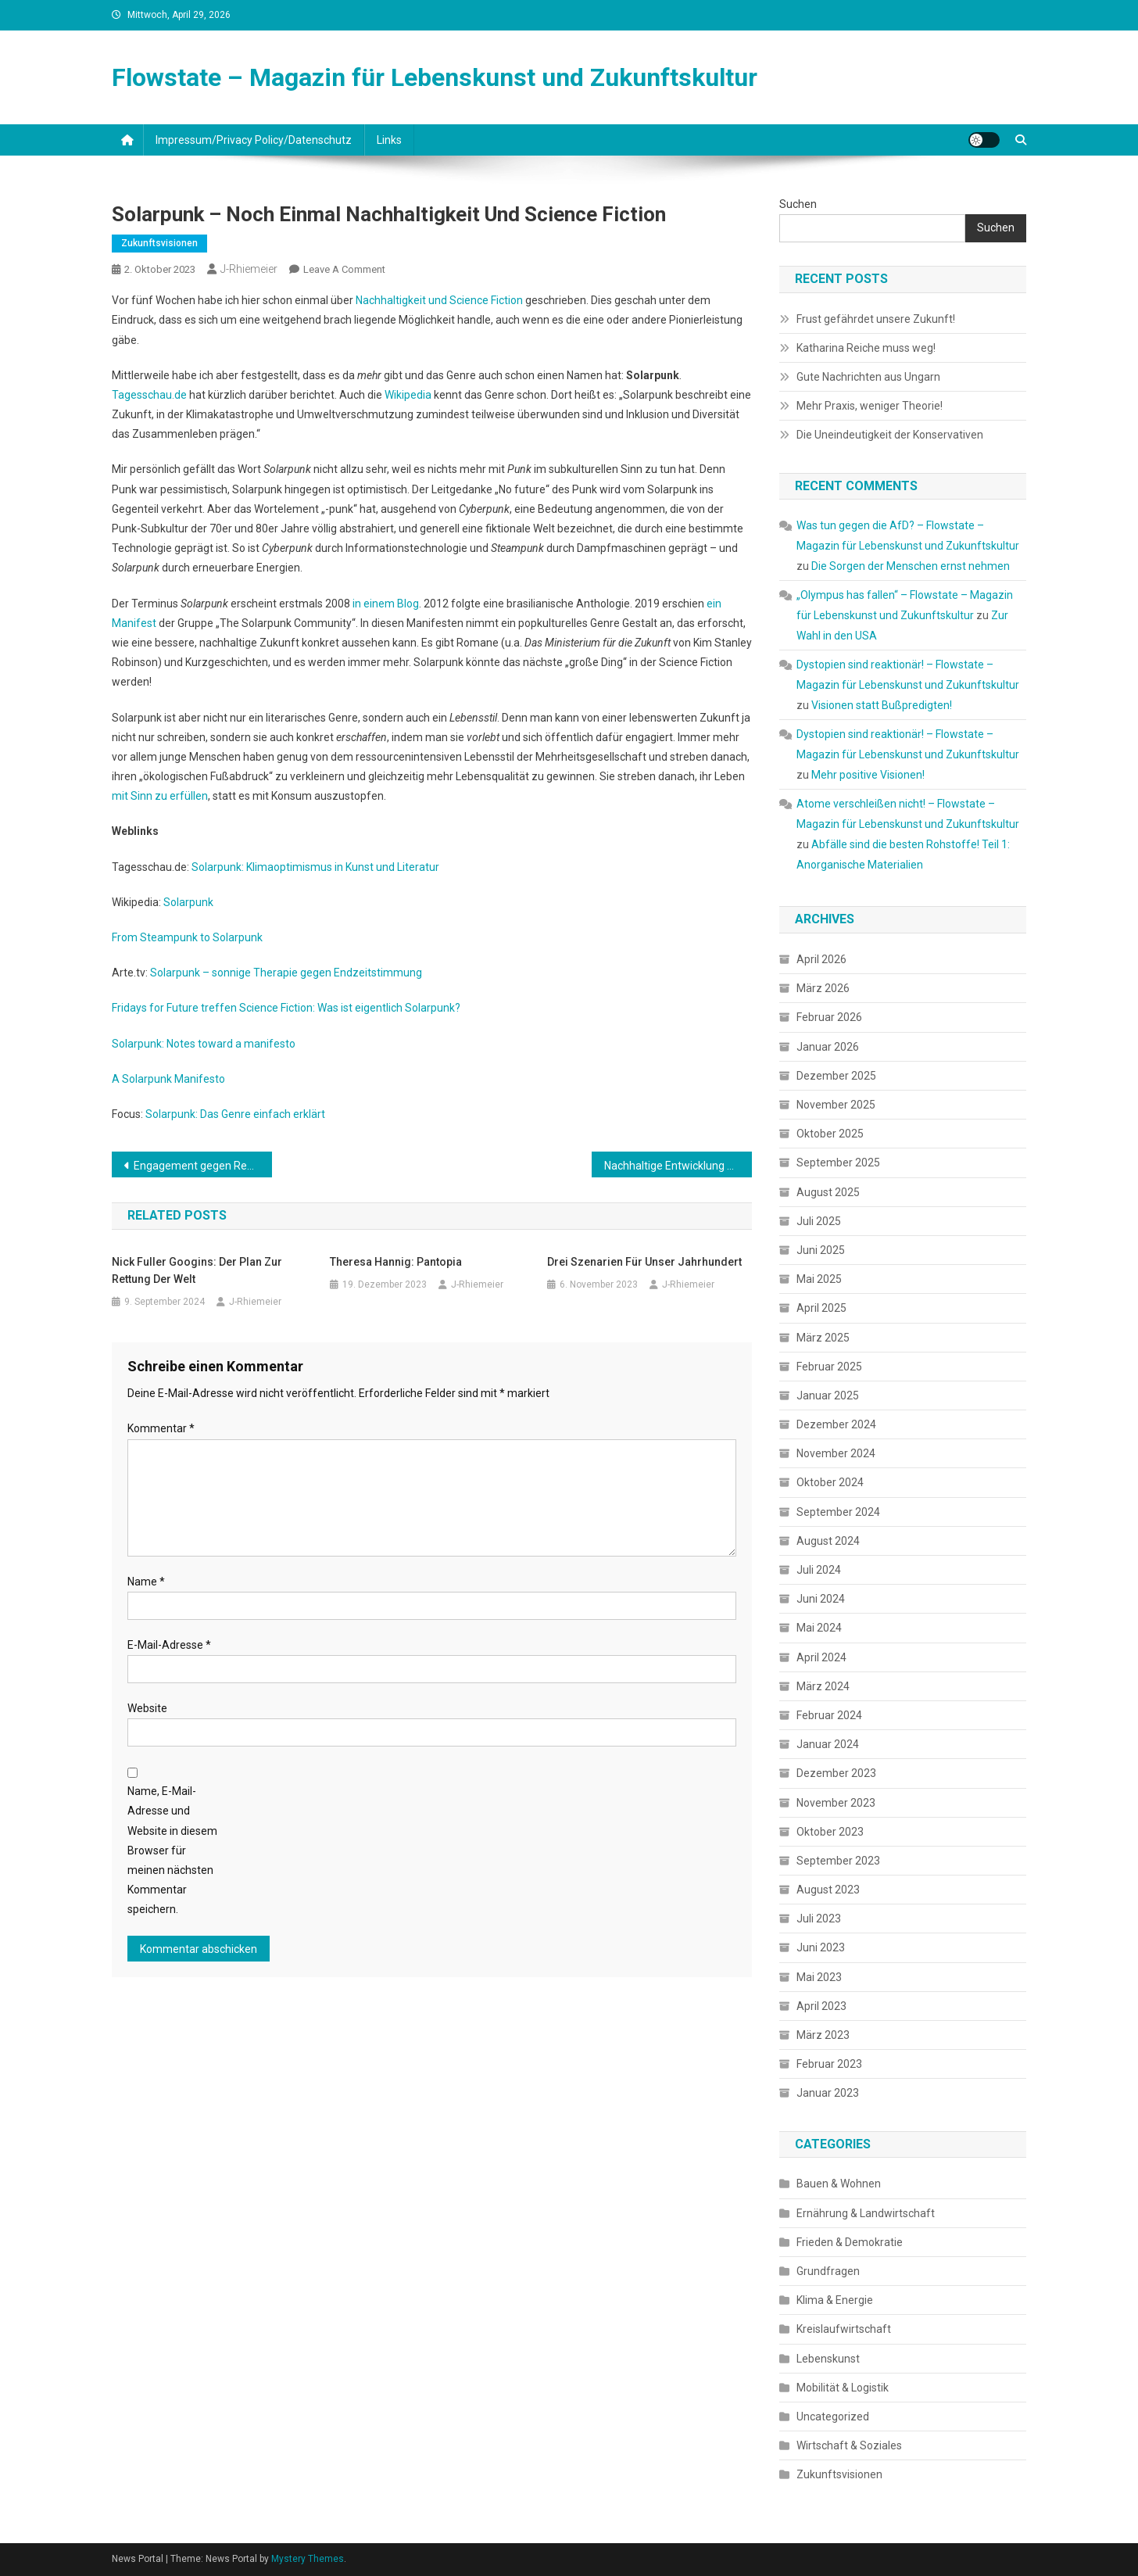 This screenshot has height=2576, width=1138. I want to click on Die Sorgen der Menschen ernst nehmen, so click(910, 566).